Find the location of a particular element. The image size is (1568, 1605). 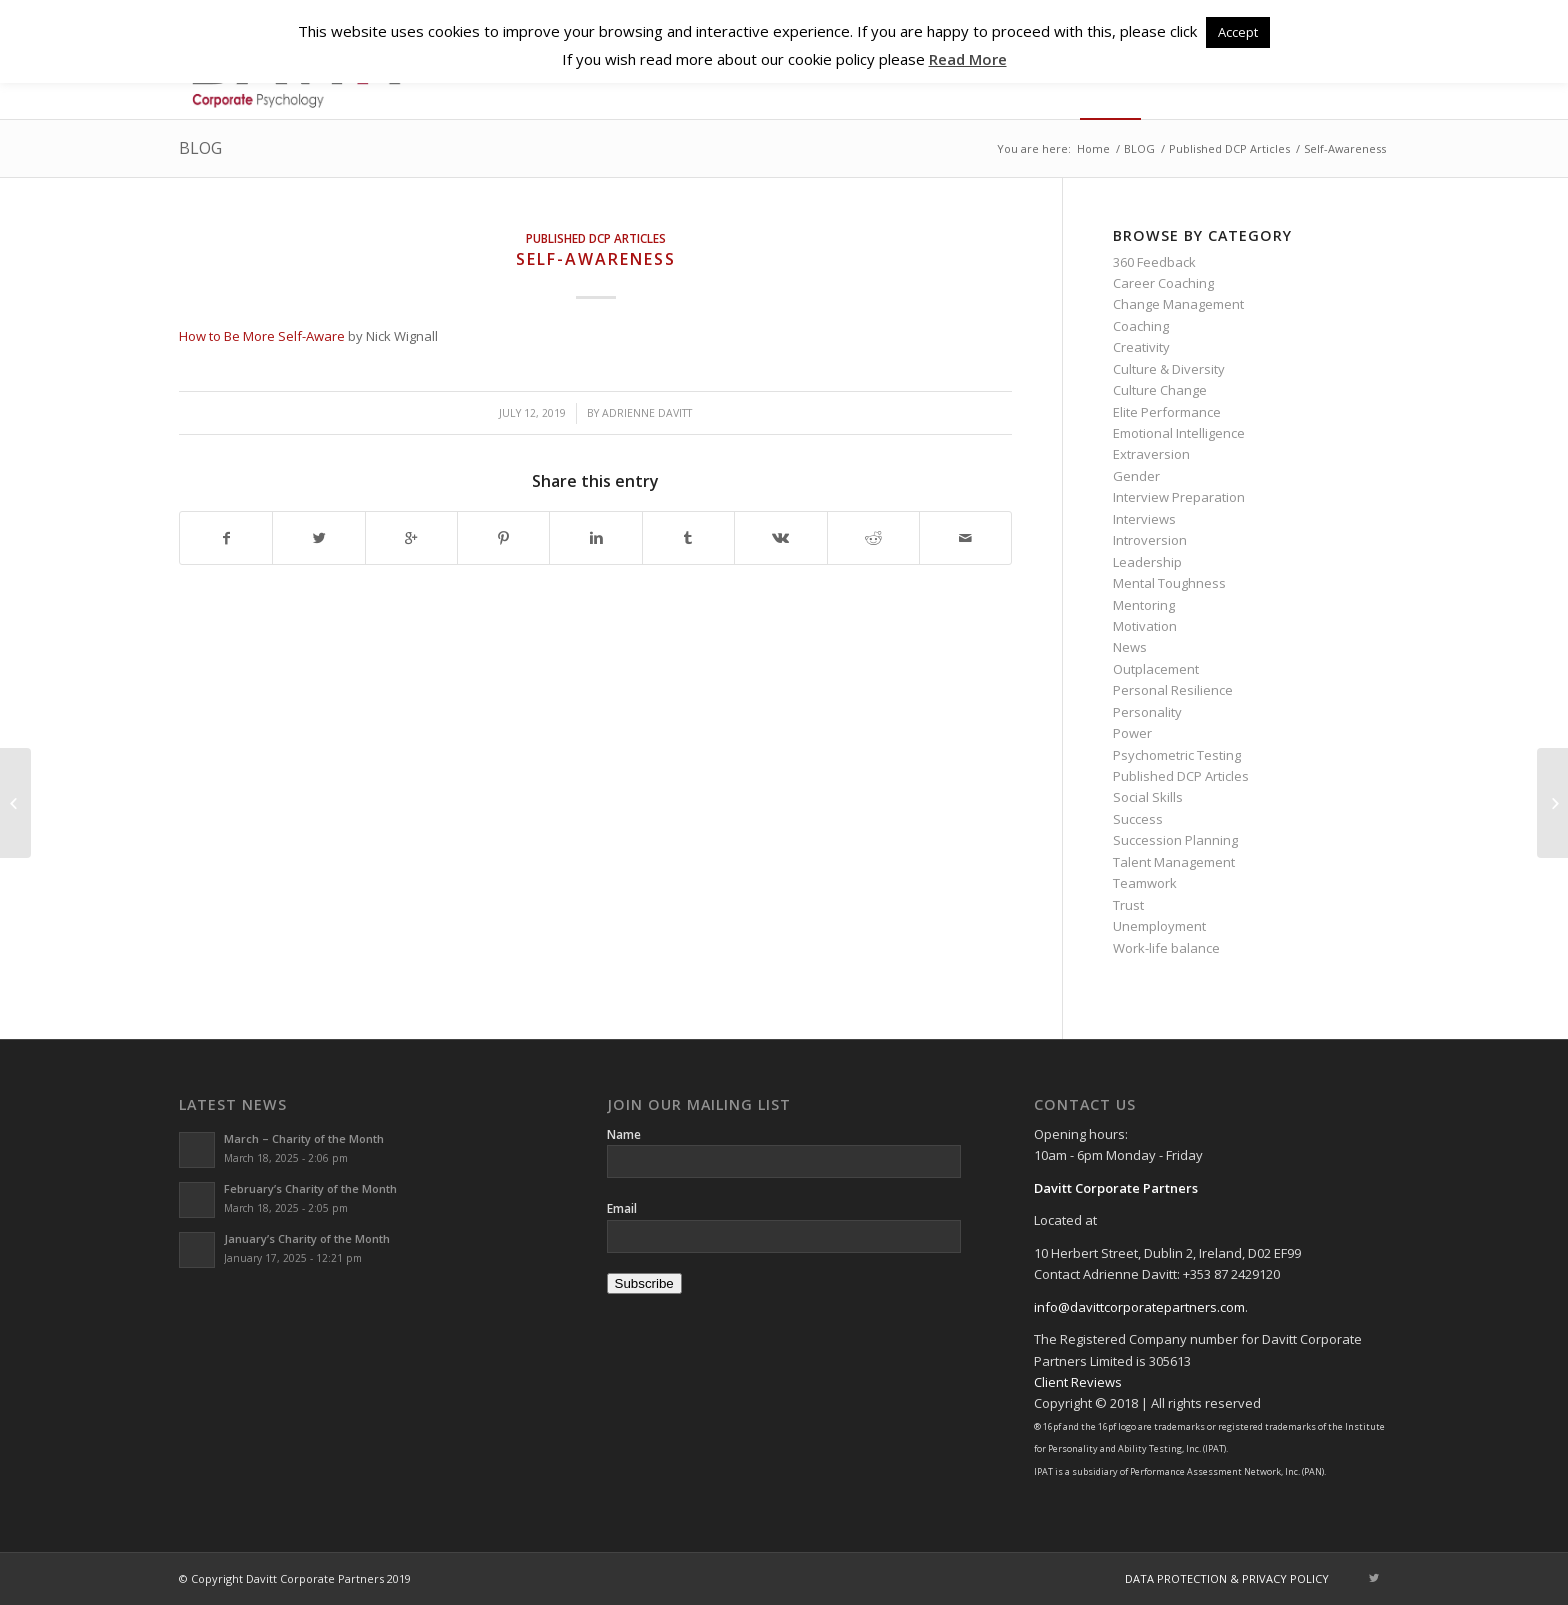

Name is located at coordinates (624, 1134).